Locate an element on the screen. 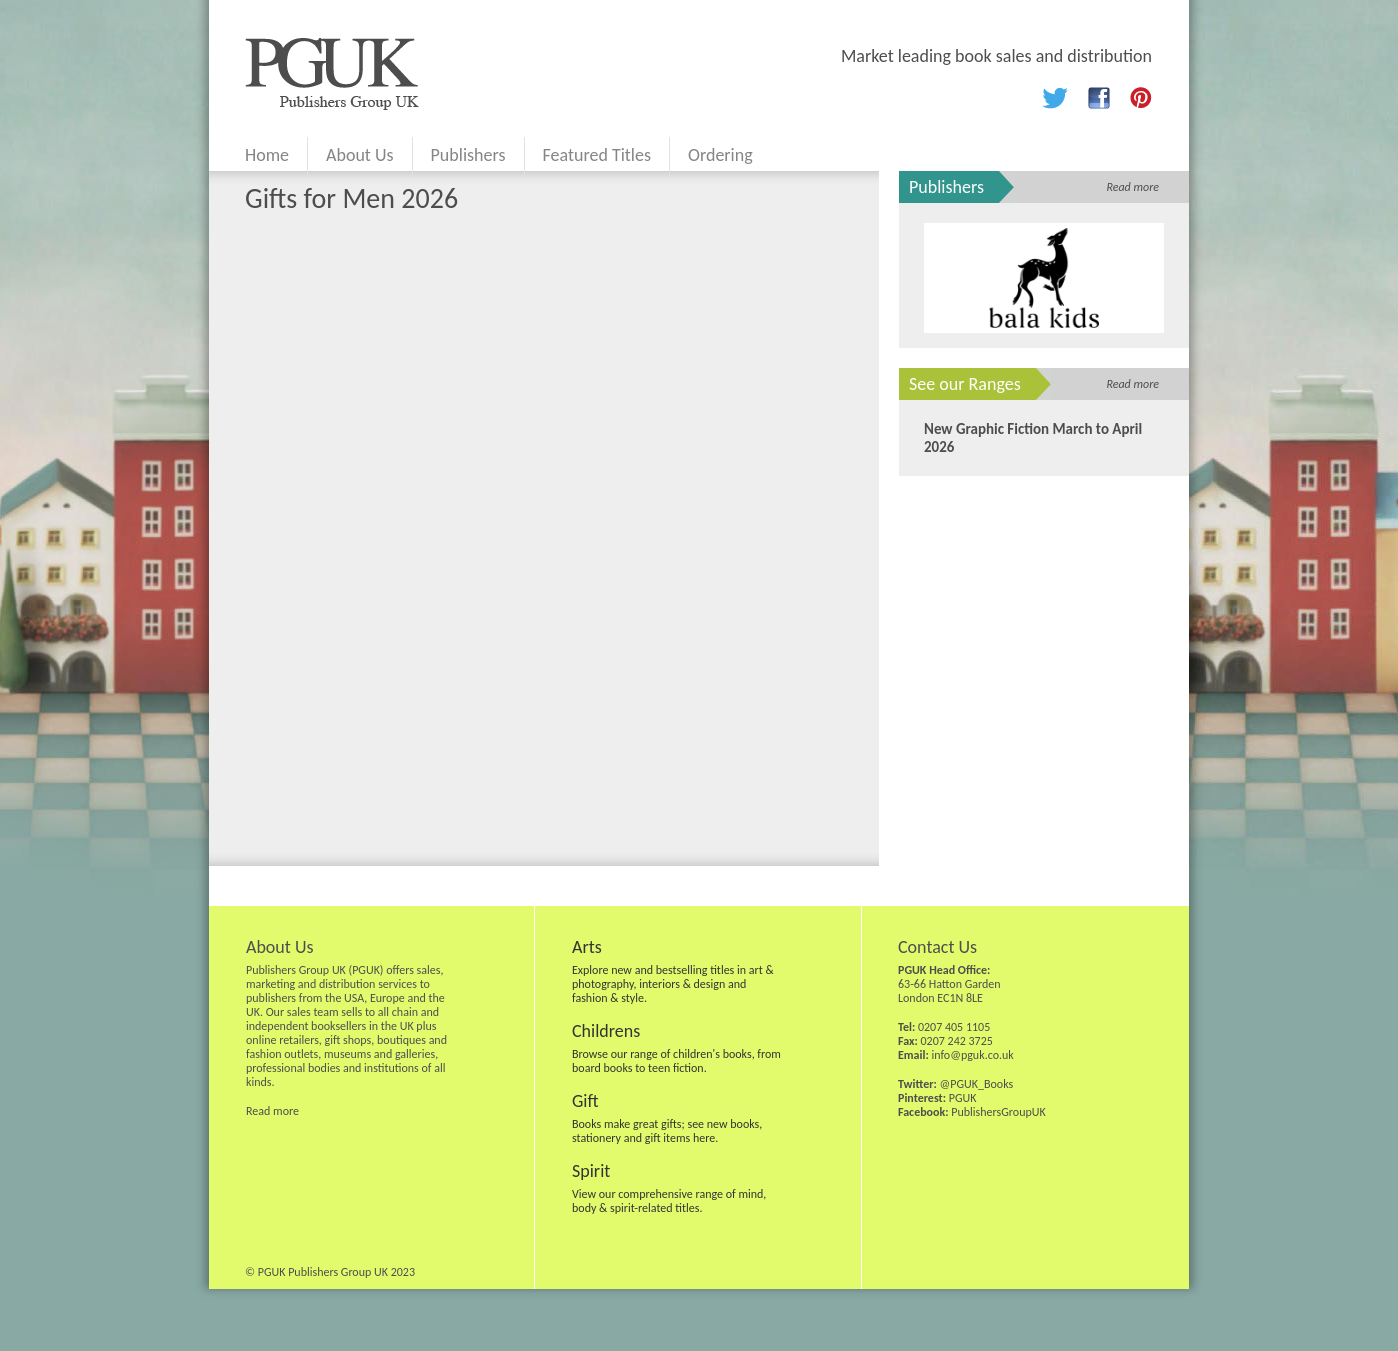  Ordering is located at coordinates (720, 155).